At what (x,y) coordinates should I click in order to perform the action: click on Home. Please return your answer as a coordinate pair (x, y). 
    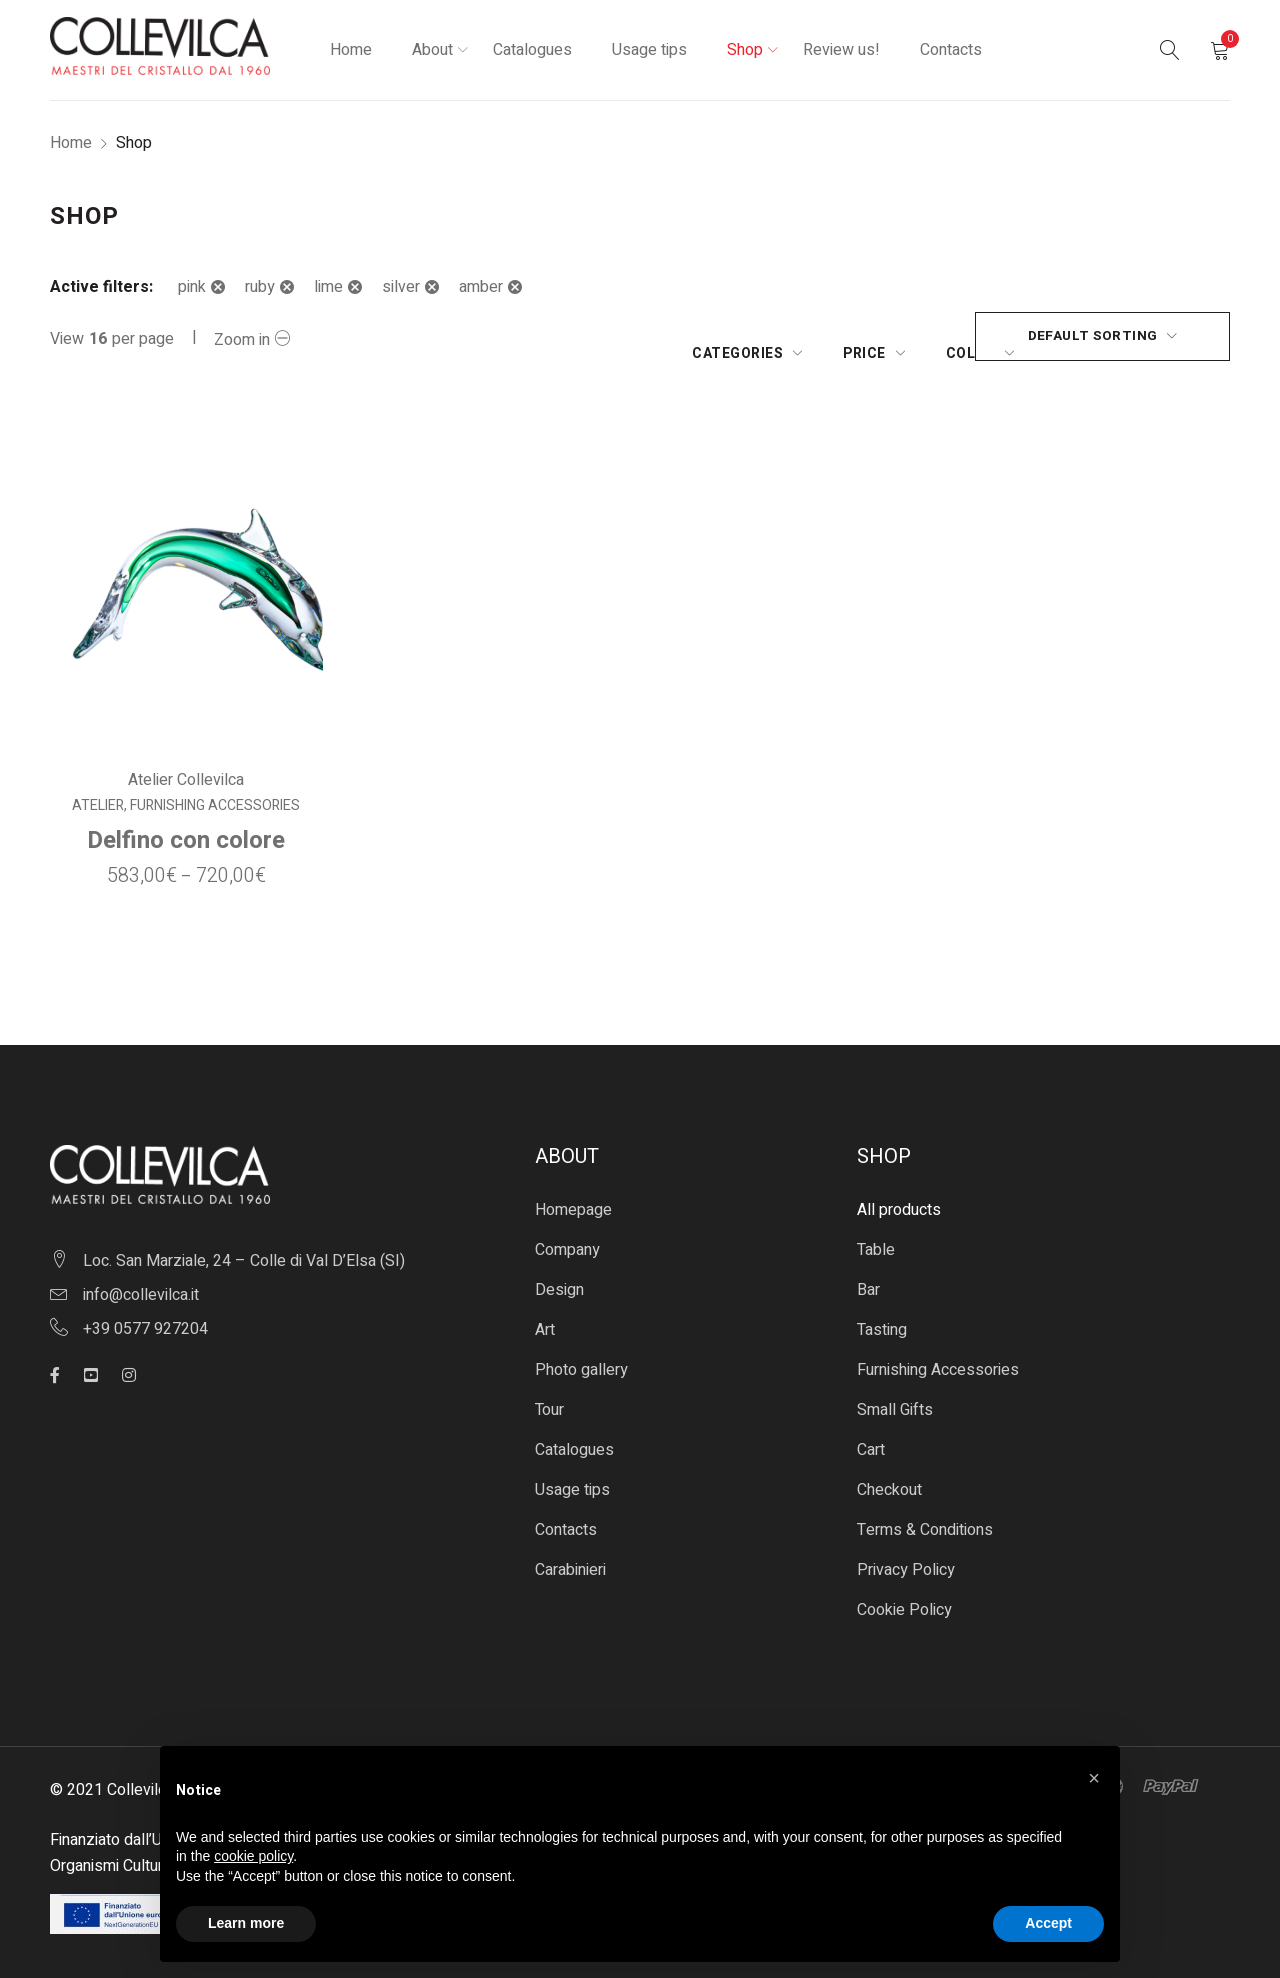
    Looking at the image, I should click on (71, 143).